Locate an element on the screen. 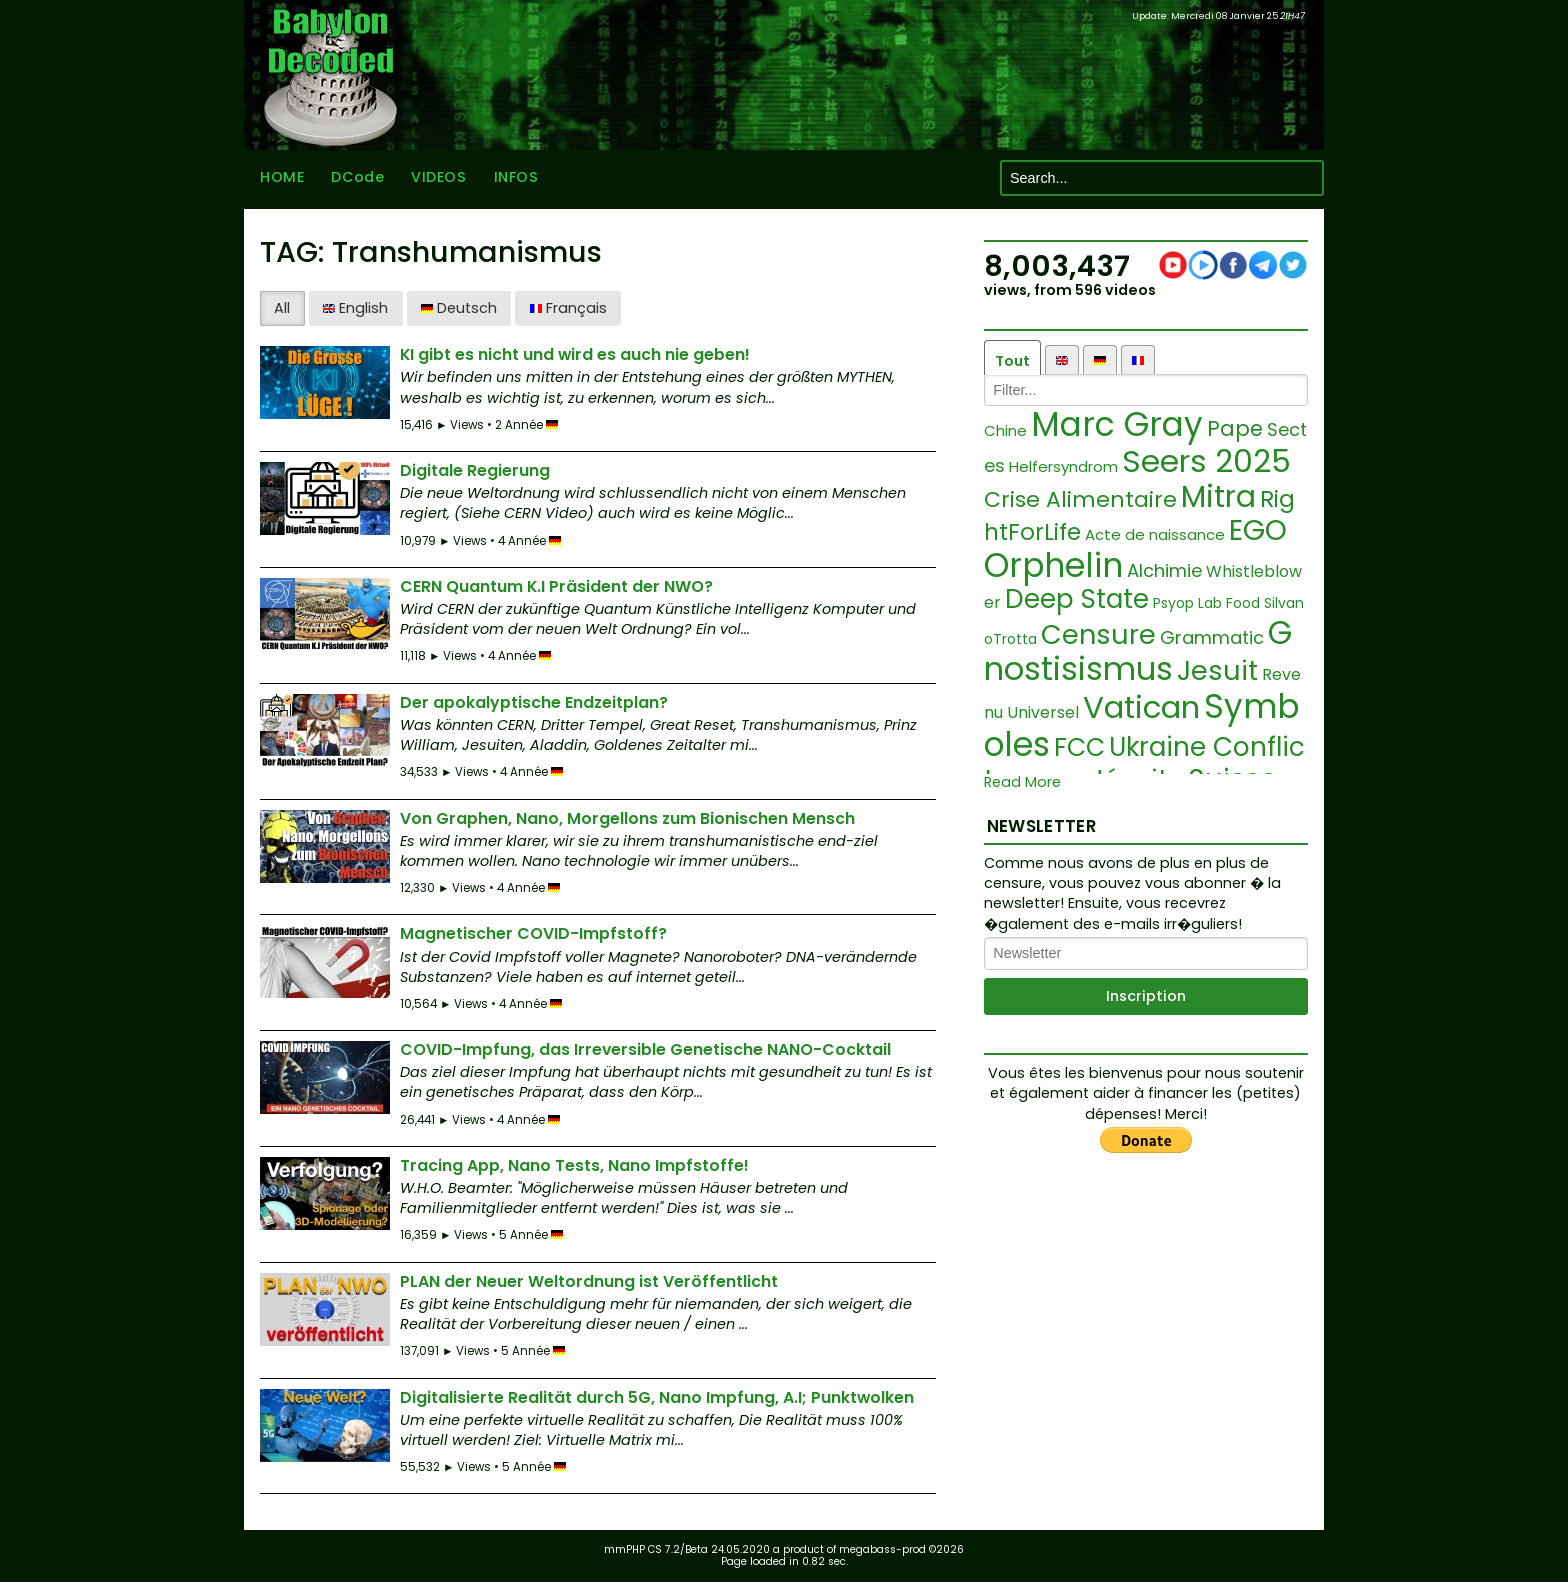 Image resolution: width=1568 pixels, height=1582 pixels. Deep State is located at coordinates (1077, 599).